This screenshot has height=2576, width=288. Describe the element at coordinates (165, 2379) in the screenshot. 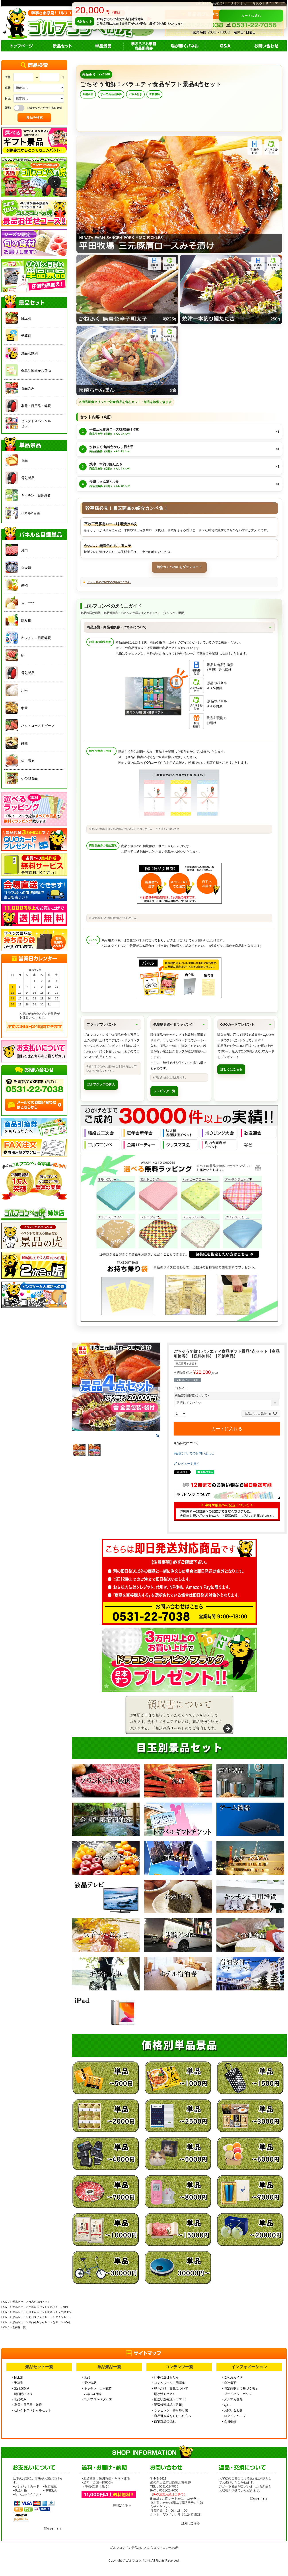

I see `・幹事に選ばれたら` at that location.